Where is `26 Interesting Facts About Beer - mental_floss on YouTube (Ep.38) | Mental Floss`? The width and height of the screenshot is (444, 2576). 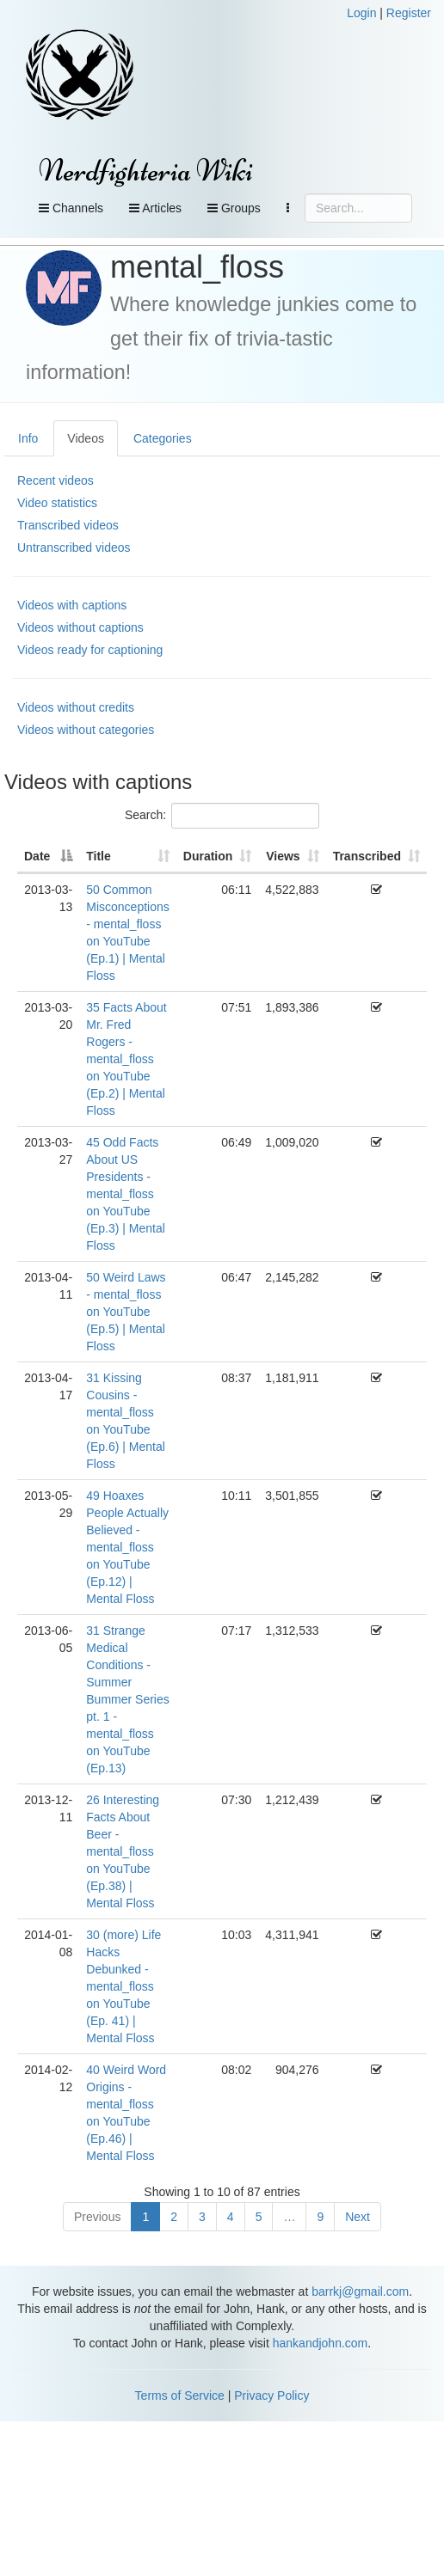 26 Interesting Facts About Beer - mental_floss on YouTube (Ep.38) | Mental Floss is located at coordinates (122, 1851).